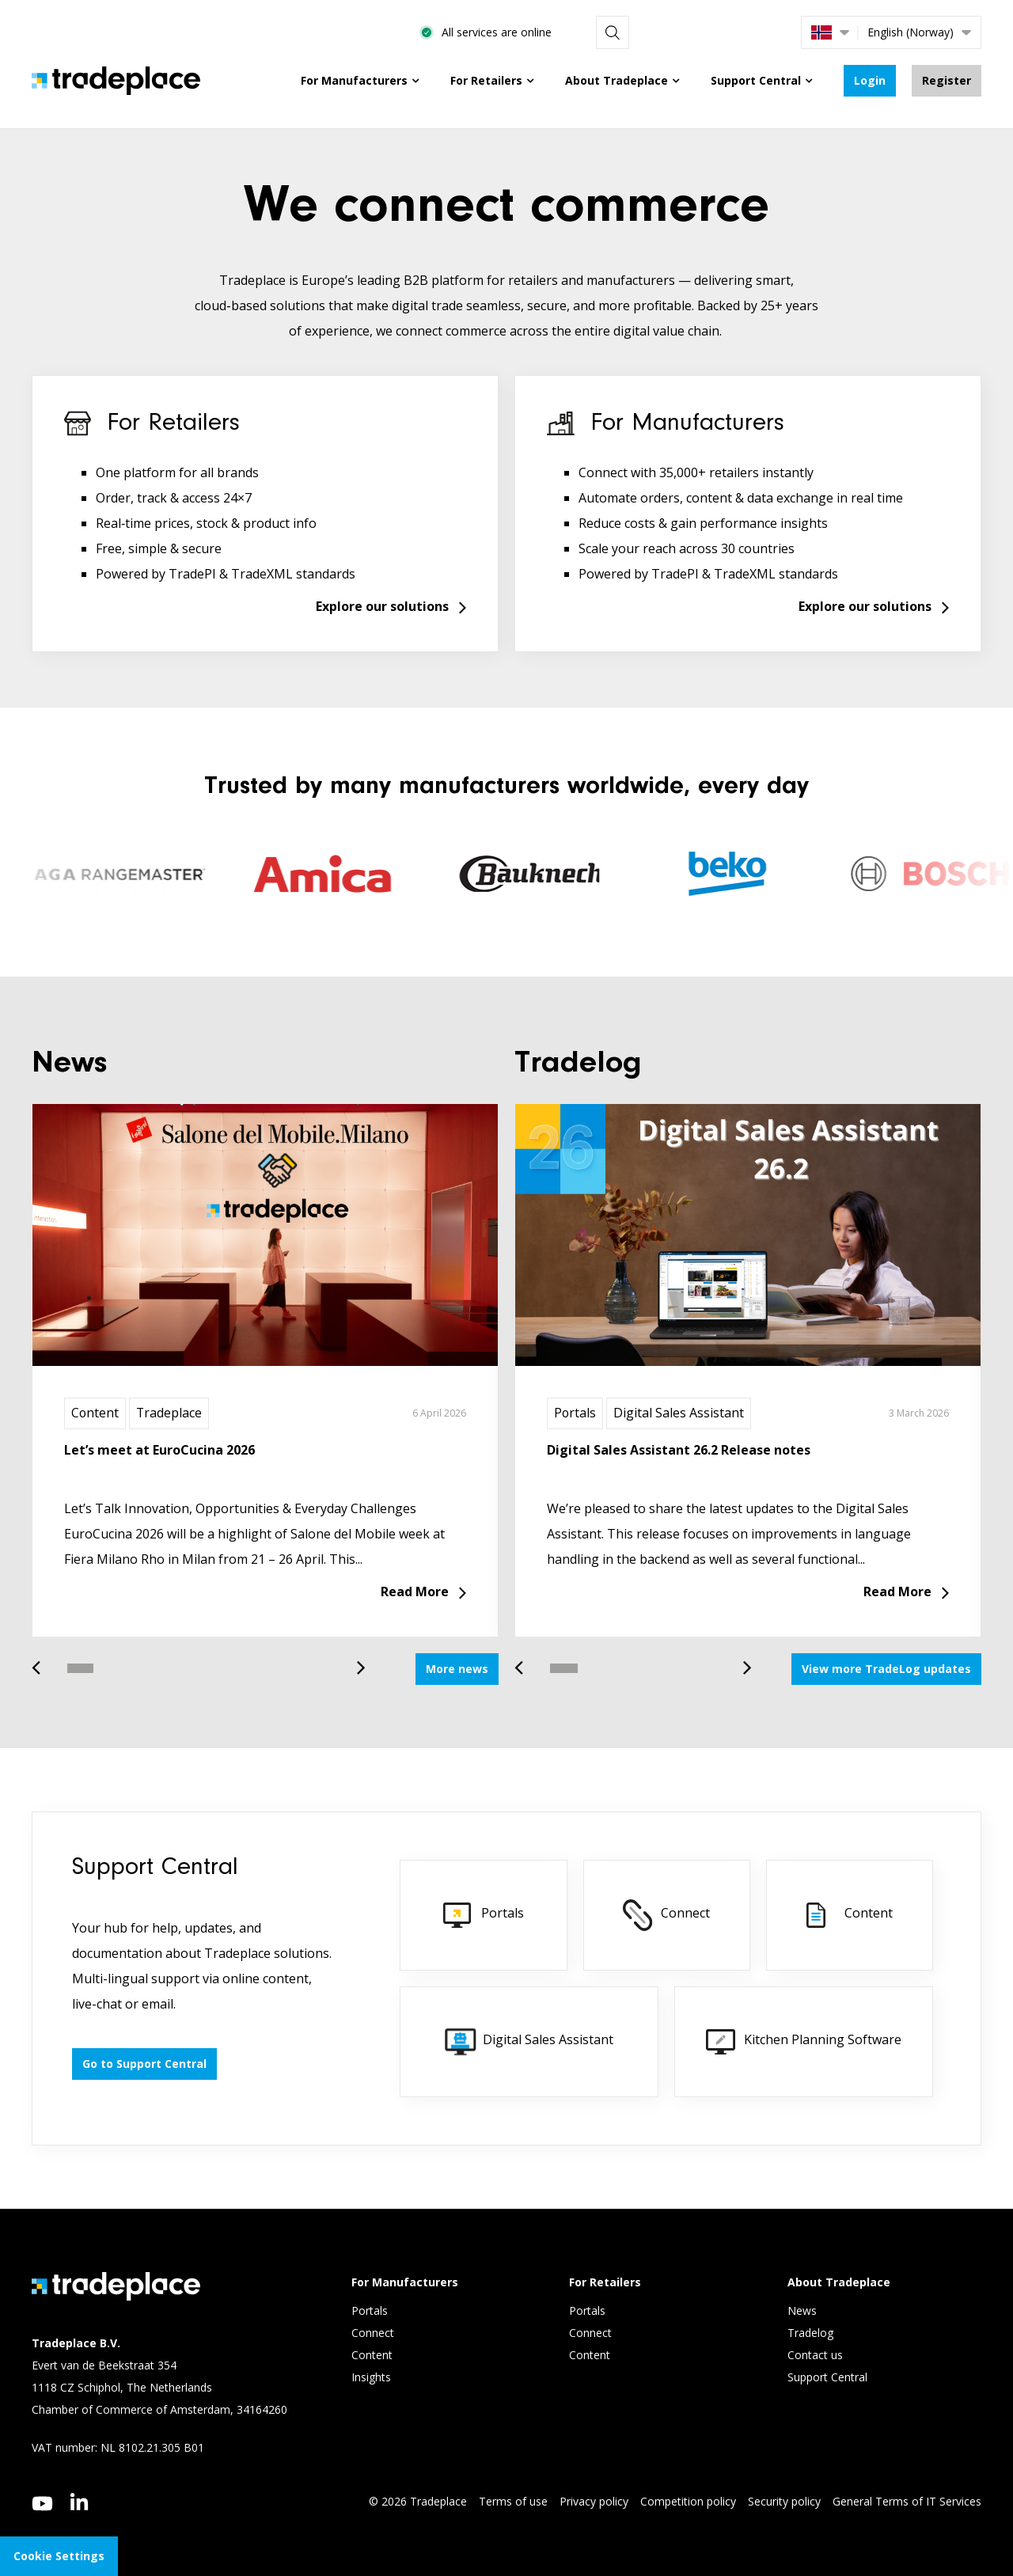 The image size is (1013, 2576). What do you see at coordinates (897, 1592) in the screenshot?
I see `Read More [Read more about Digital Sales Assistant 26.2 Release notes]` at bounding box center [897, 1592].